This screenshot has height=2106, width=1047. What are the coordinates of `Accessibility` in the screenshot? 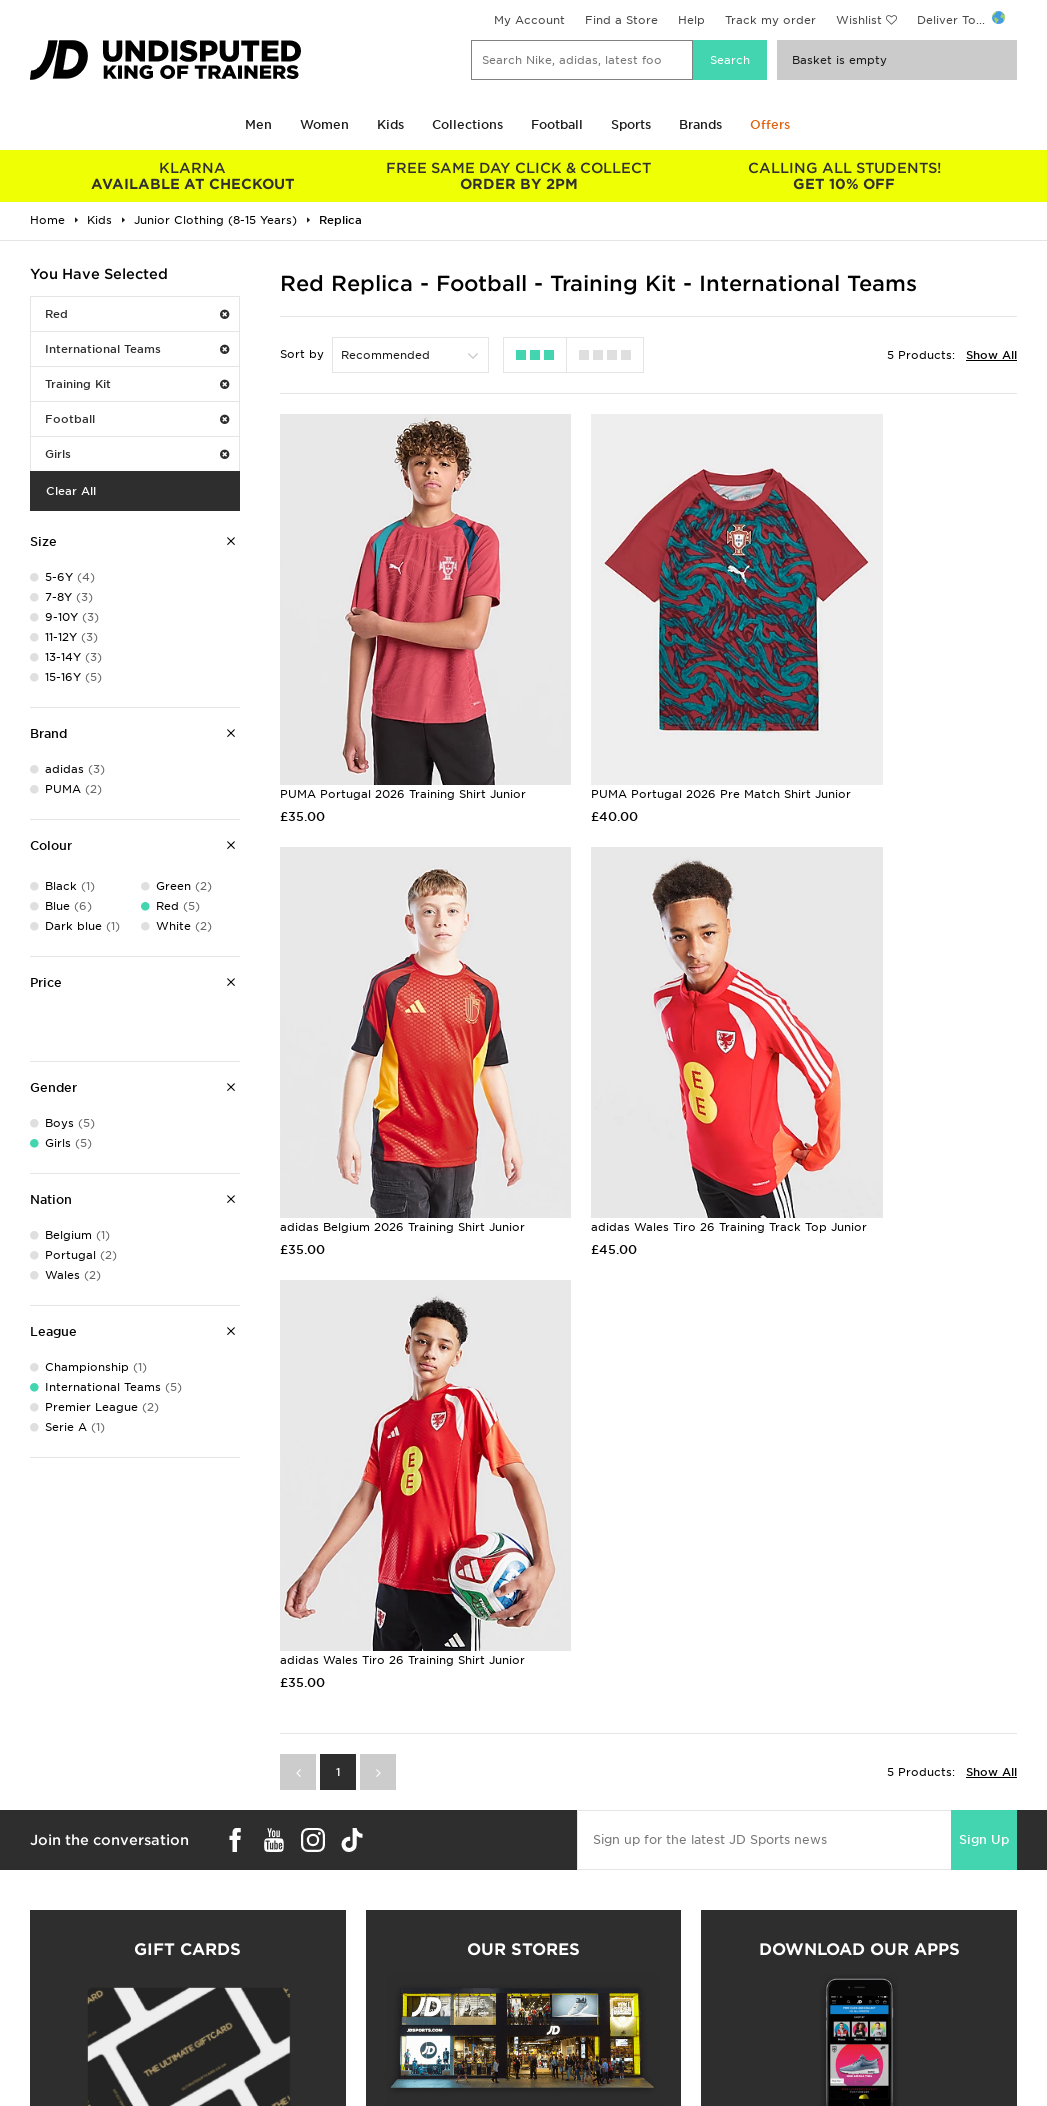 It's located at (812, 2067).